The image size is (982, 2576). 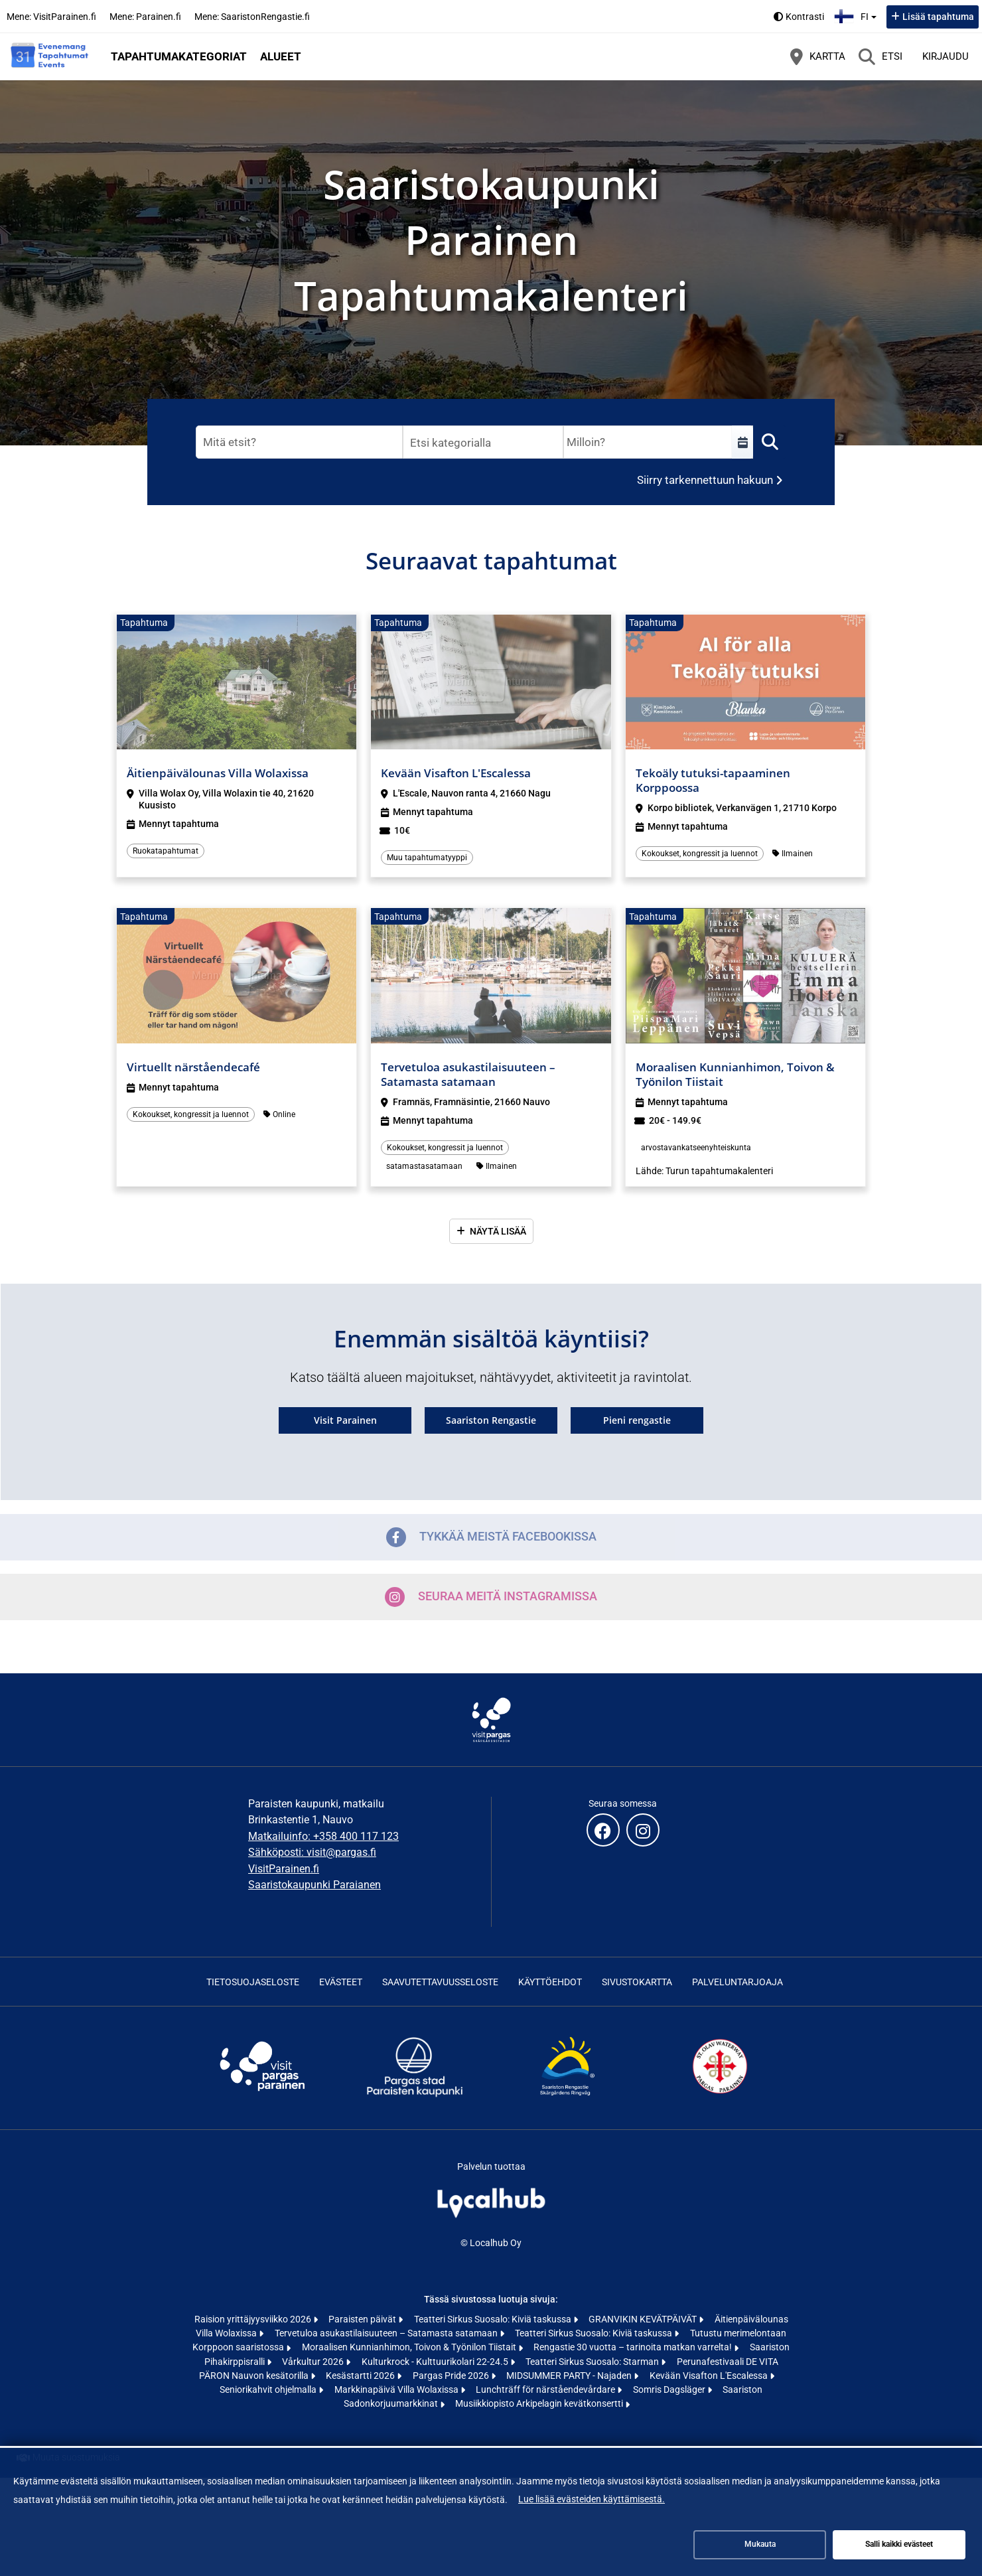 I want to click on MIDSUMMER PARTY - Najaden, so click(x=570, y=2375).